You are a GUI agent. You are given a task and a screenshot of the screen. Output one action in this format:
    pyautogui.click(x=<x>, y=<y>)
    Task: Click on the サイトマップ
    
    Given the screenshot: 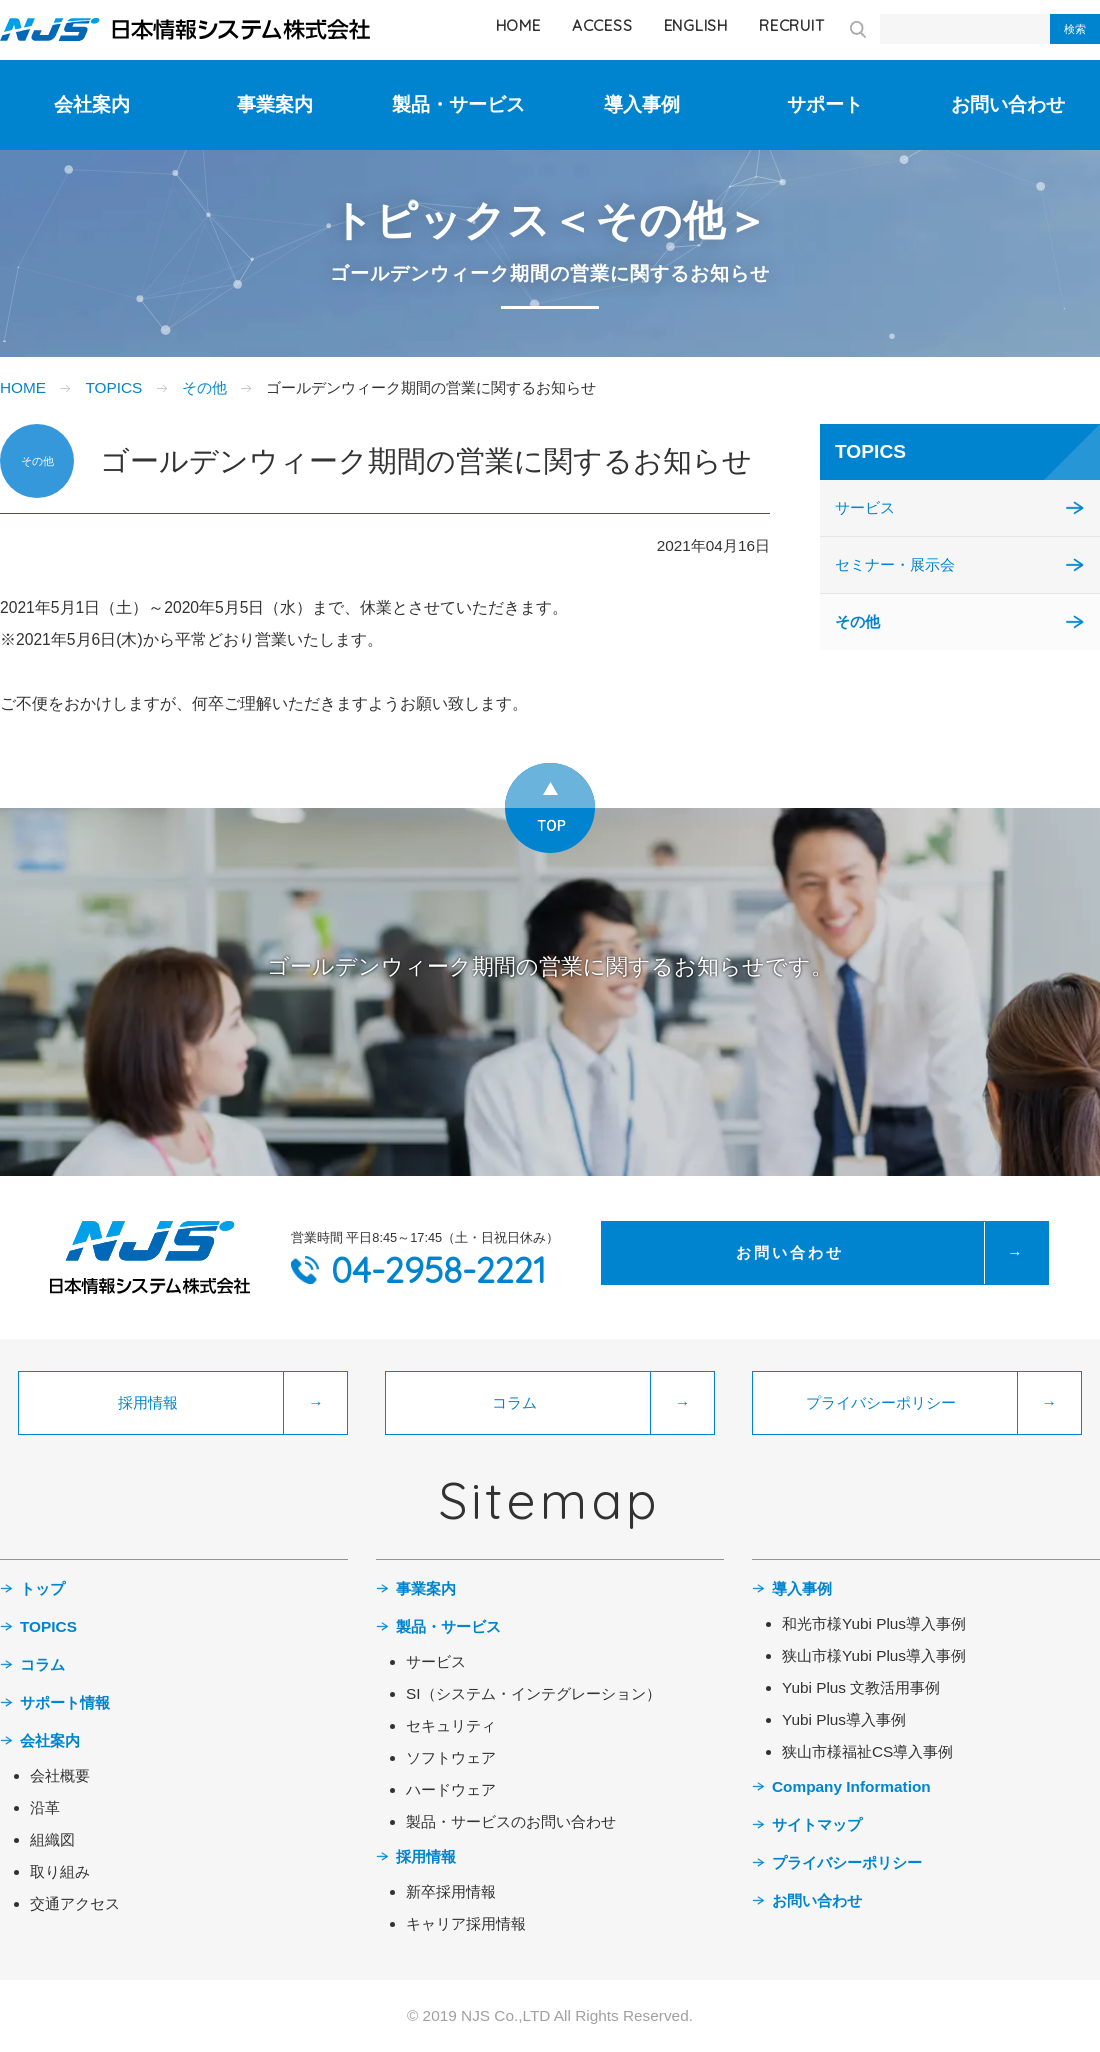 What is the action you would take?
    pyautogui.click(x=817, y=1824)
    